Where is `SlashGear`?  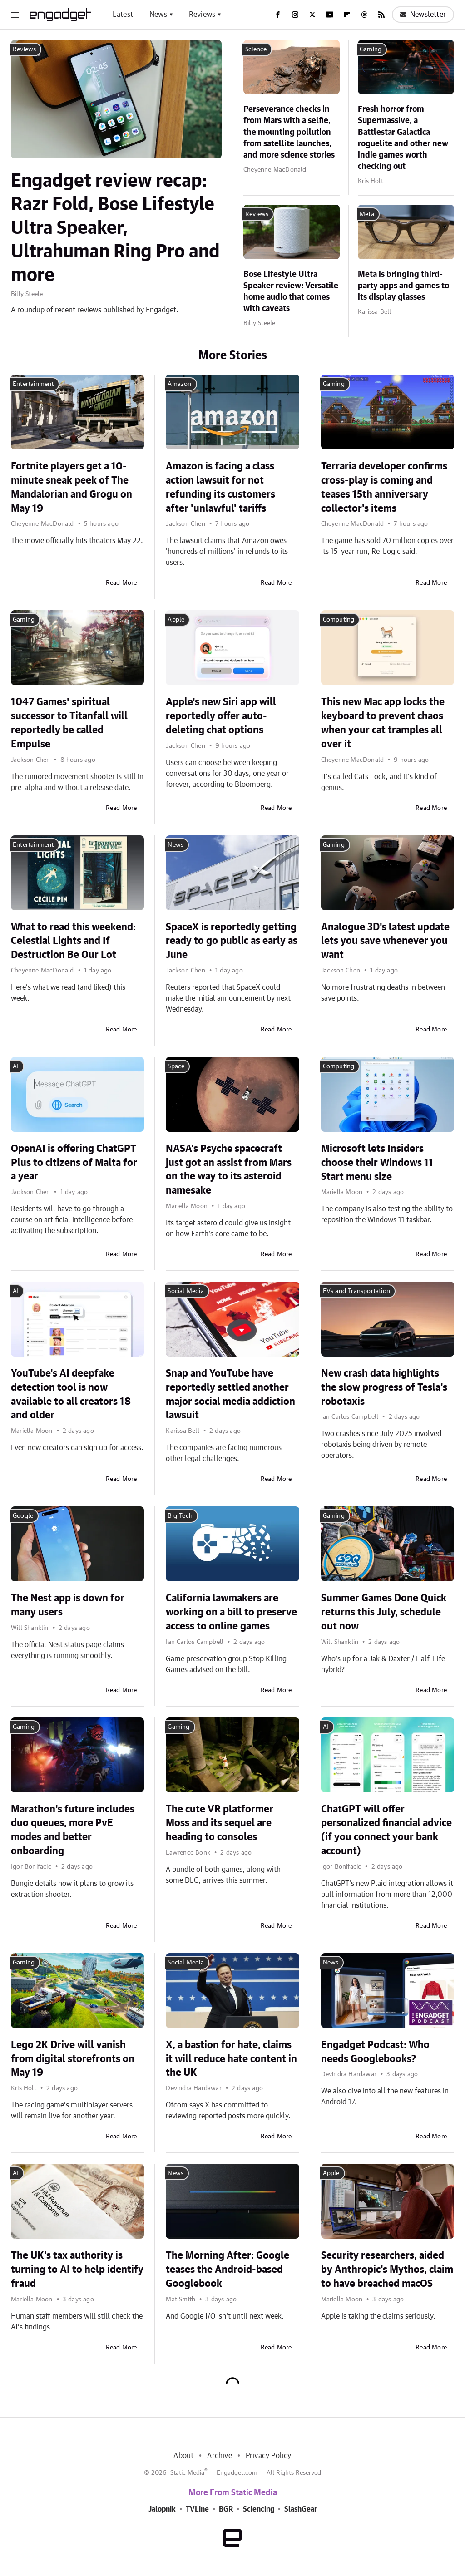
SlashGear is located at coordinates (300, 2509).